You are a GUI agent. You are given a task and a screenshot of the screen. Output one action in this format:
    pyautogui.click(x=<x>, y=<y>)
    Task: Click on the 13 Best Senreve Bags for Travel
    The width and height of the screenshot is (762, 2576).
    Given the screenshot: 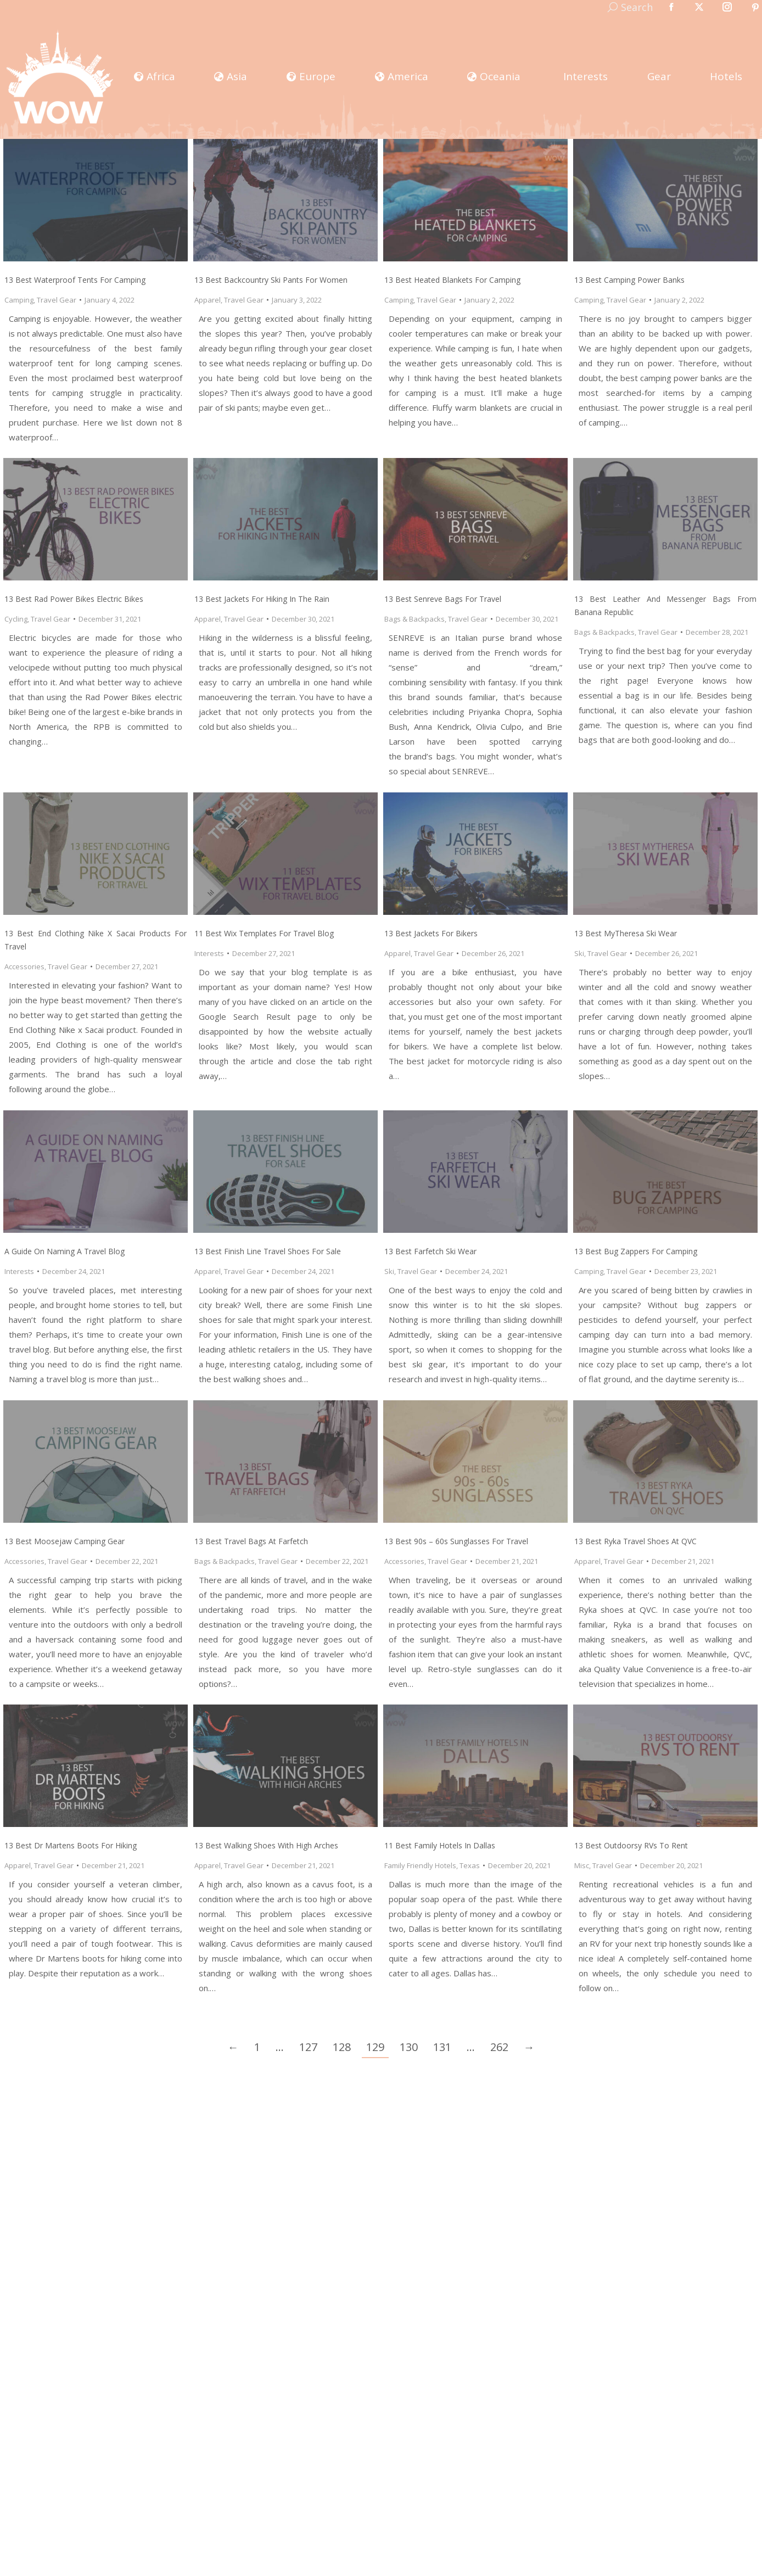 What is the action you would take?
    pyautogui.click(x=442, y=599)
    